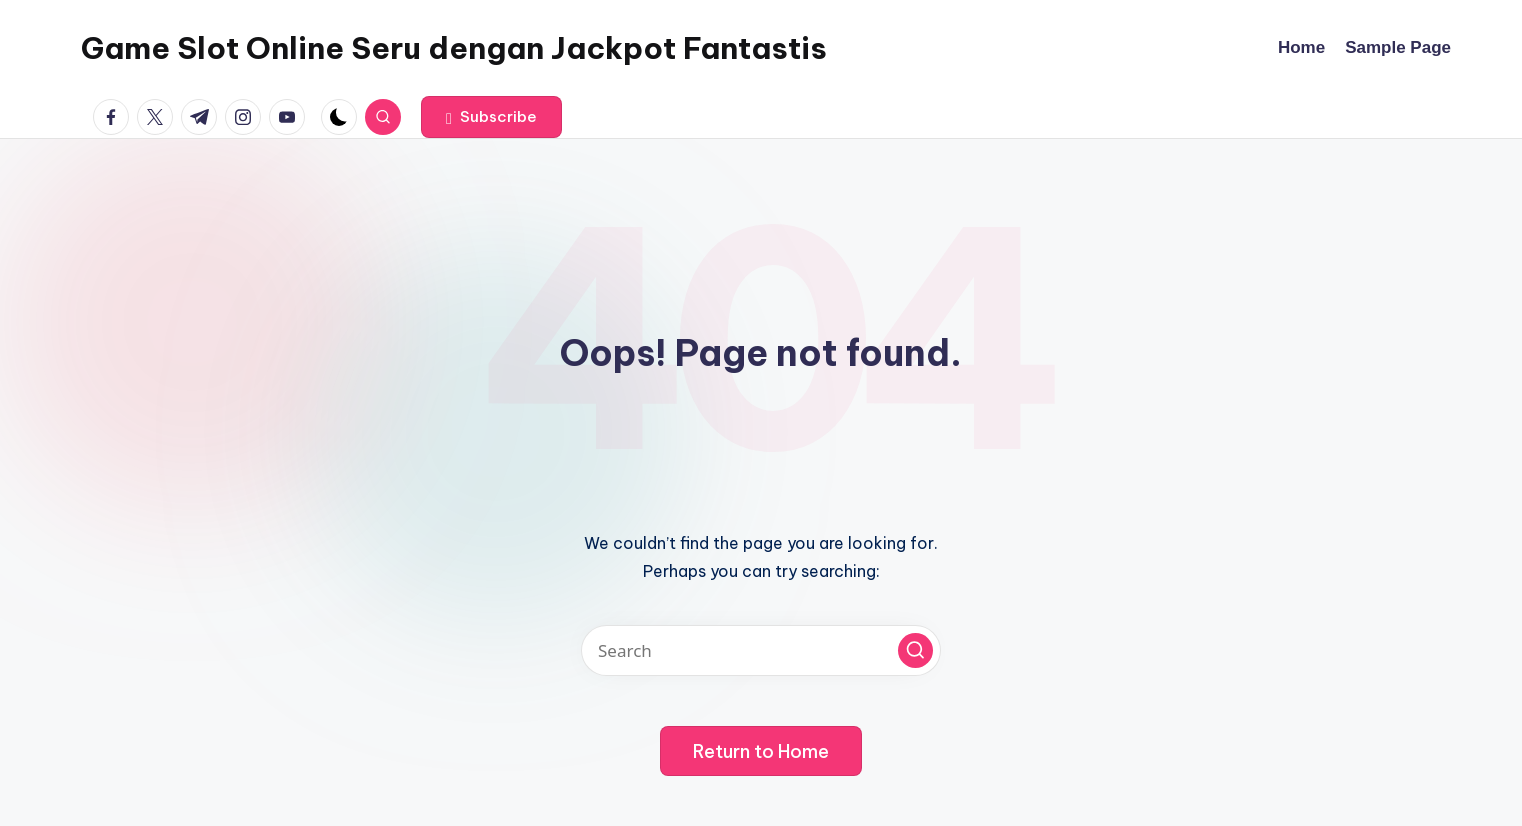 The width and height of the screenshot is (1522, 826). I want to click on [Enter search keywords], so click(761, 650).